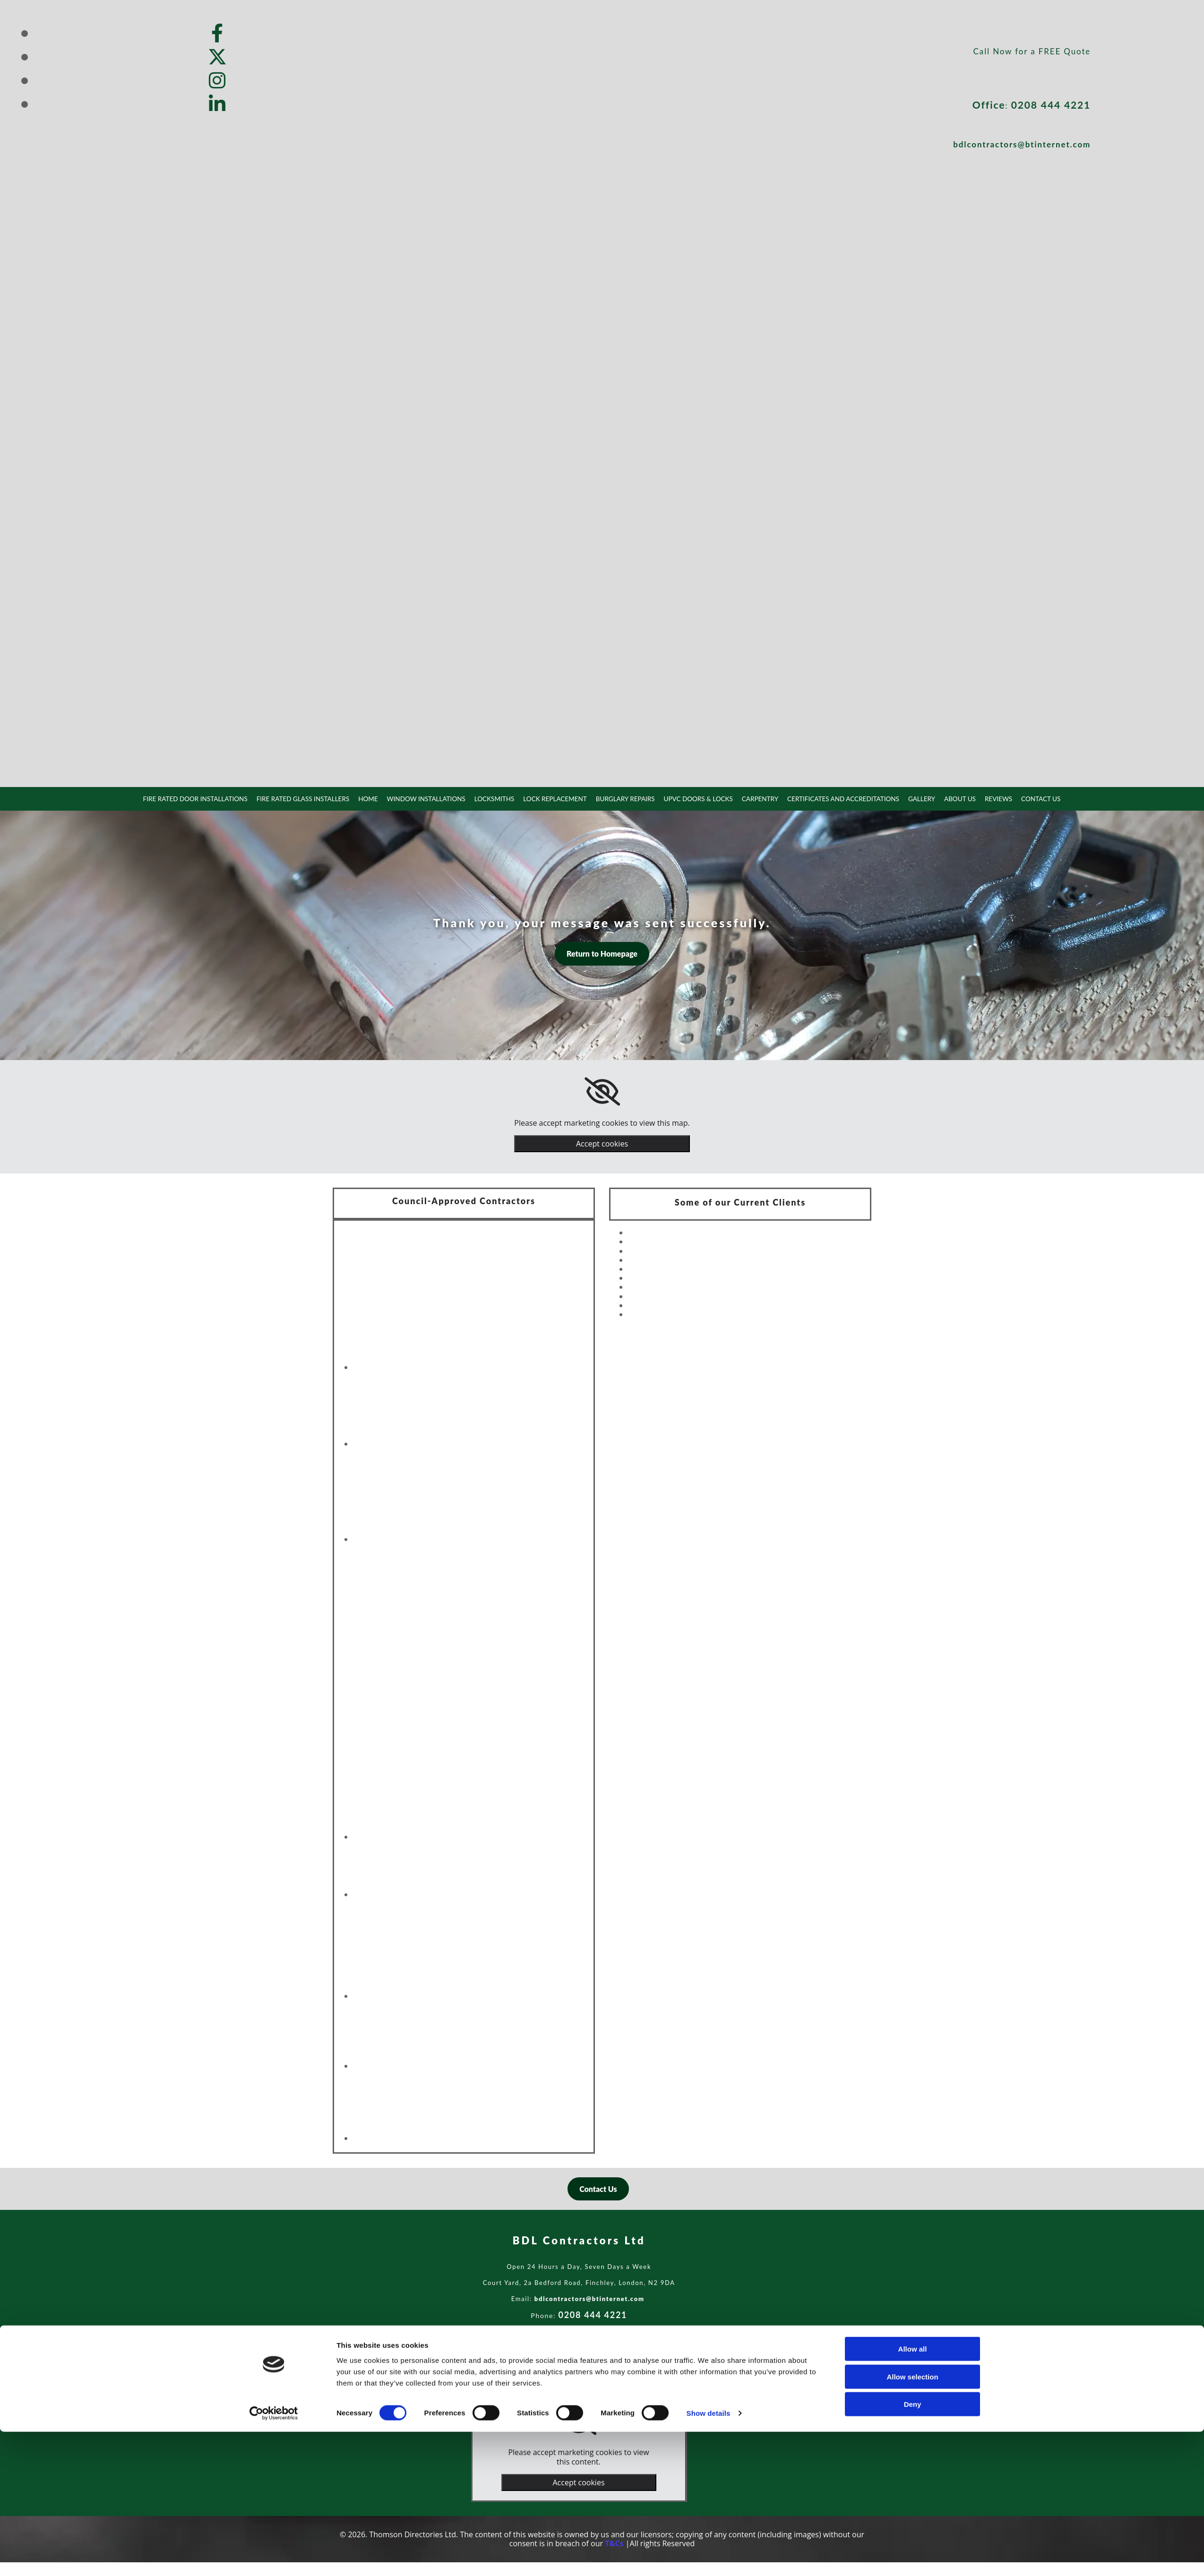 This screenshot has width=1204, height=2576. Describe the element at coordinates (950, 798) in the screenshot. I see `About Us` at that location.